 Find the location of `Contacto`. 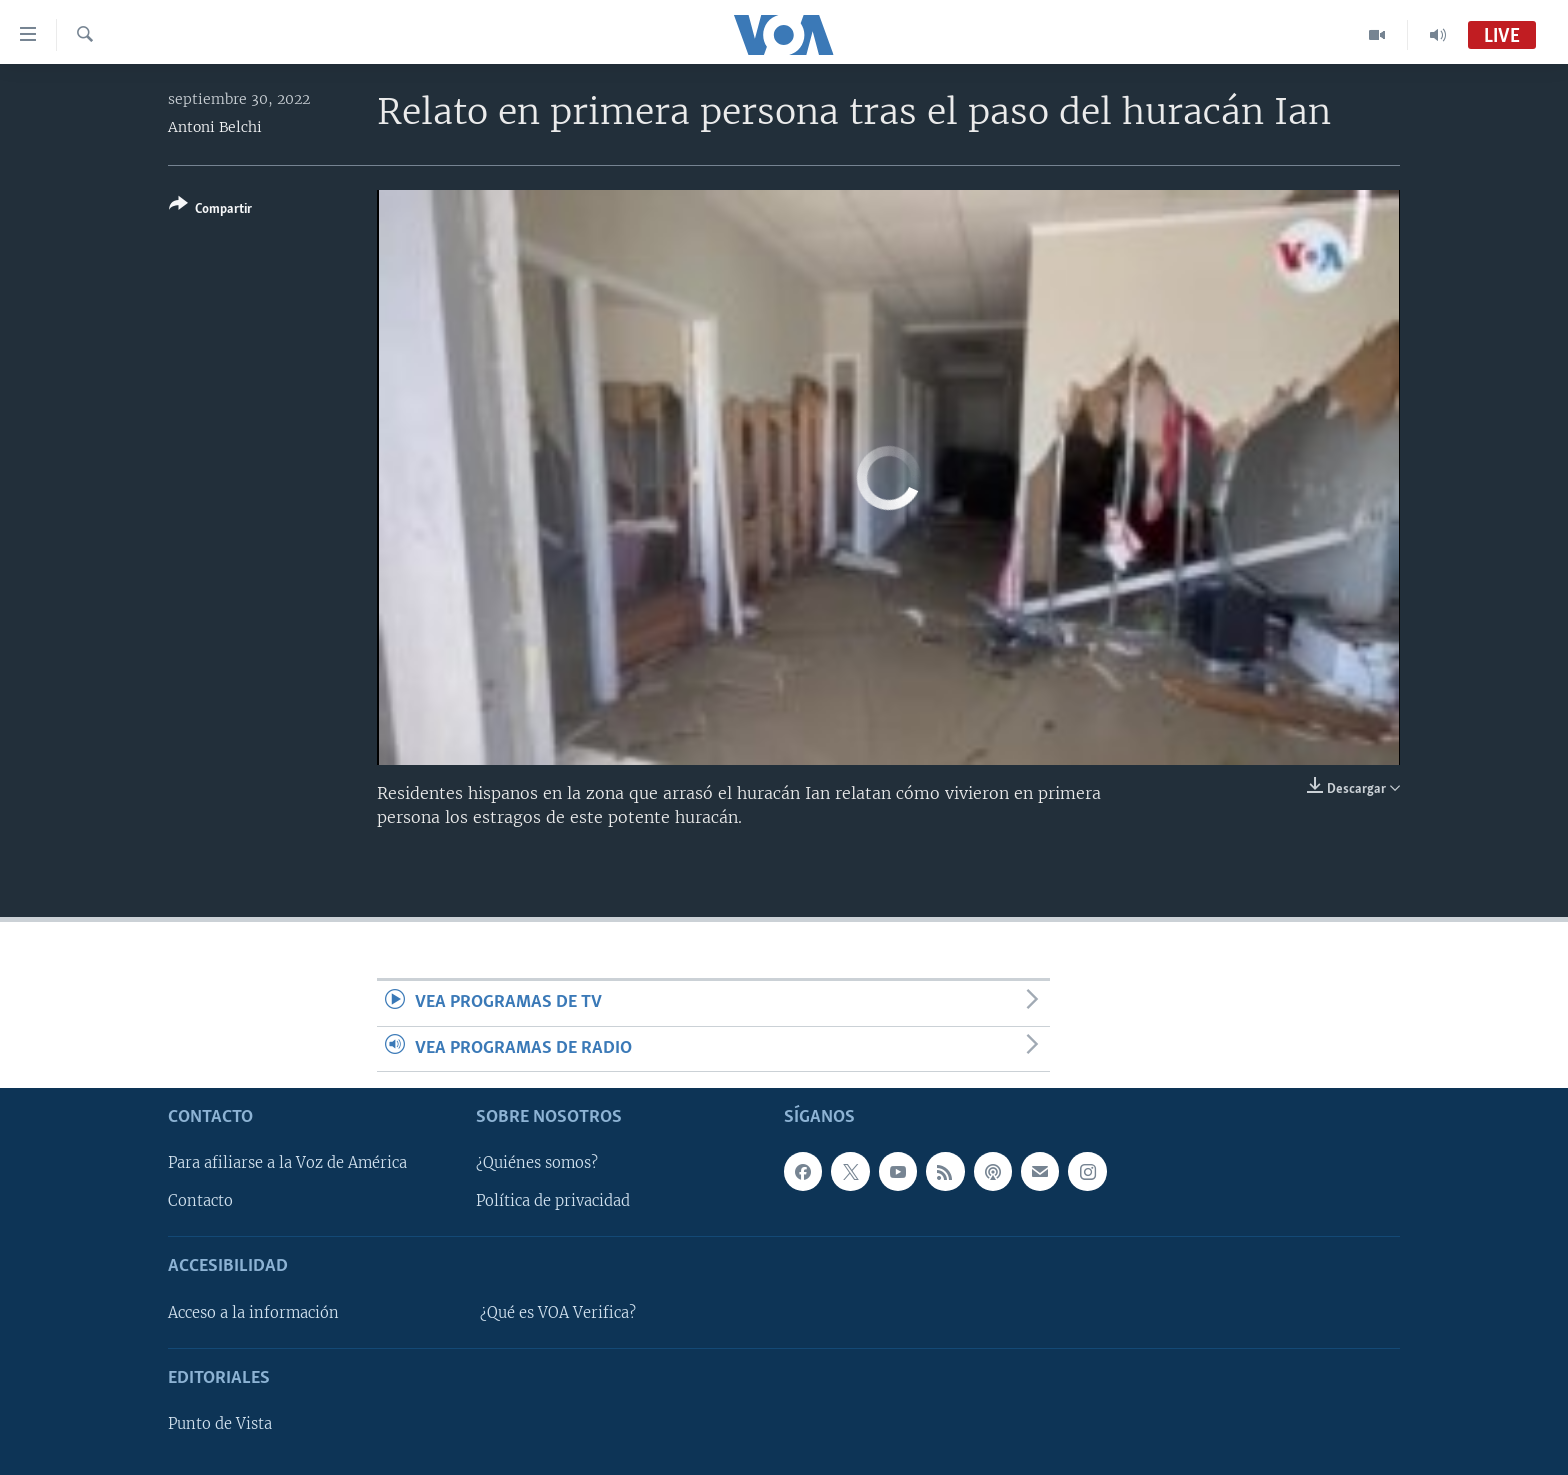

Contacto is located at coordinates (200, 1202).